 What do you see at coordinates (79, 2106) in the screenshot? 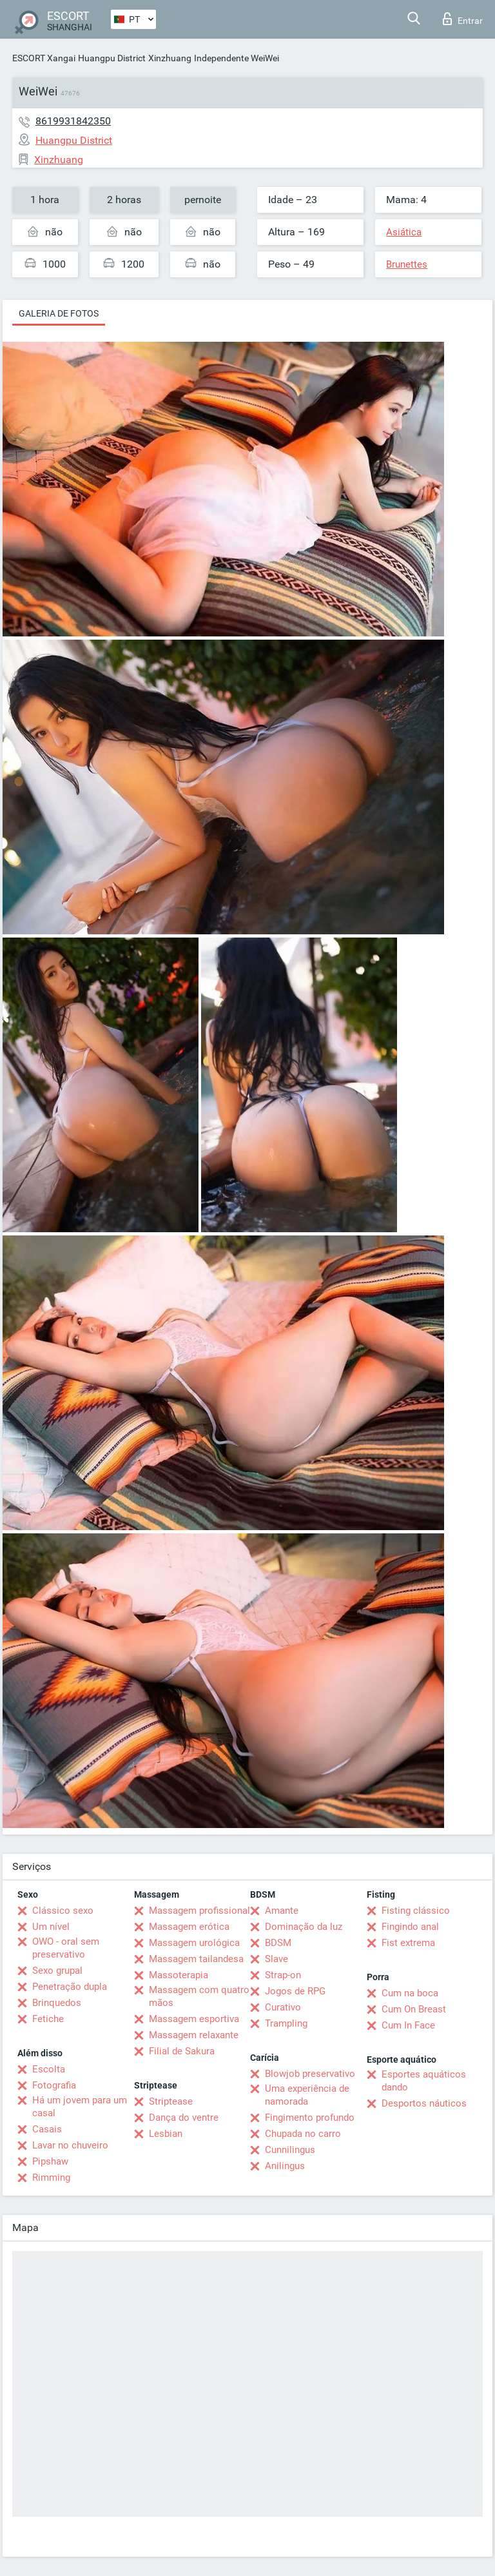
I see `Há um jovem para um casal` at bounding box center [79, 2106].